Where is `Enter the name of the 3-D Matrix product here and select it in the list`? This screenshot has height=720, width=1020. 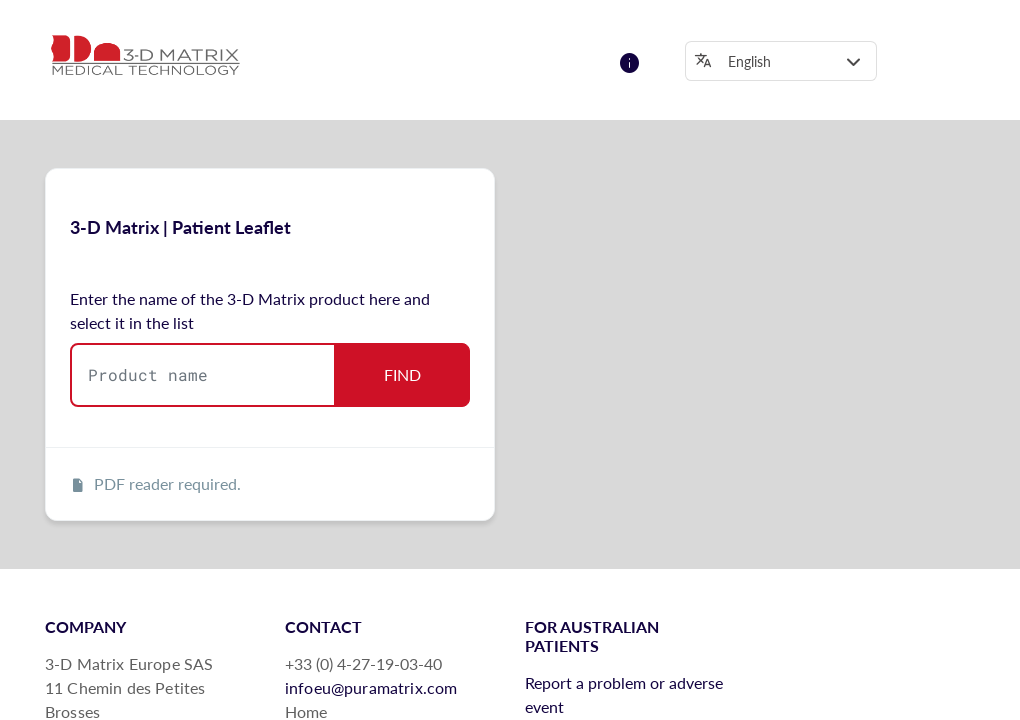 Enter the name of the 3-D Matrix product here and select it in the list is located at coordinates (250, 310).